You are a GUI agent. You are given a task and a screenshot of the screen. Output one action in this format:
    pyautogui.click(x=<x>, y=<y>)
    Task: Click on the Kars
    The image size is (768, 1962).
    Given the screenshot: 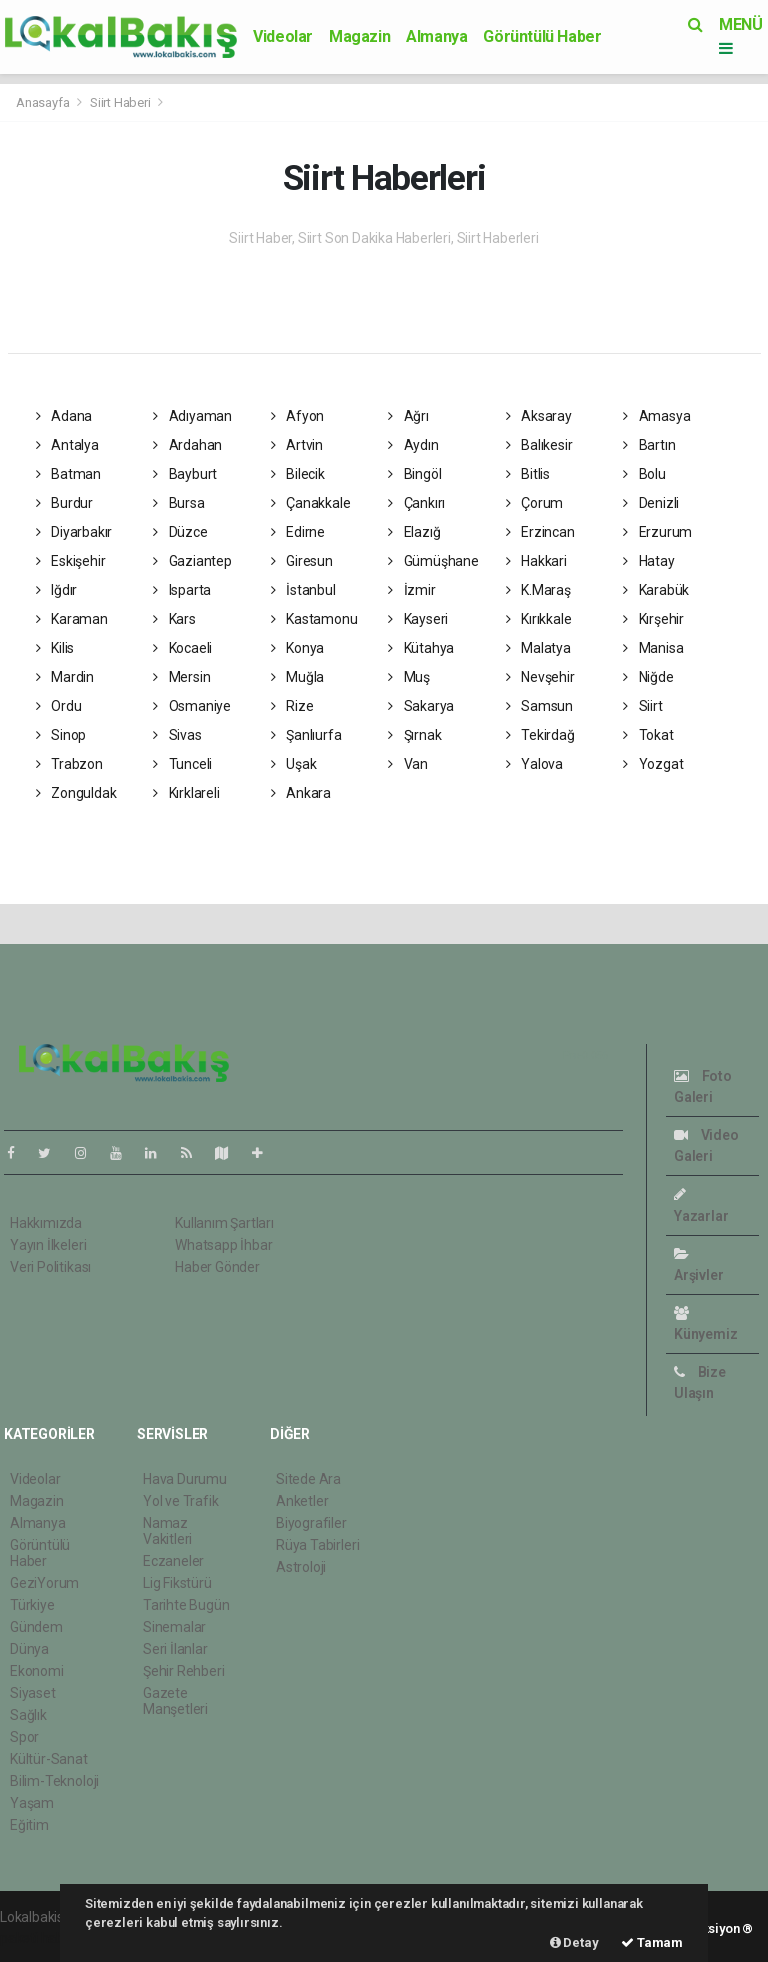 What is the action you would take?
    pyautogui.click(x=174, y=619)
    